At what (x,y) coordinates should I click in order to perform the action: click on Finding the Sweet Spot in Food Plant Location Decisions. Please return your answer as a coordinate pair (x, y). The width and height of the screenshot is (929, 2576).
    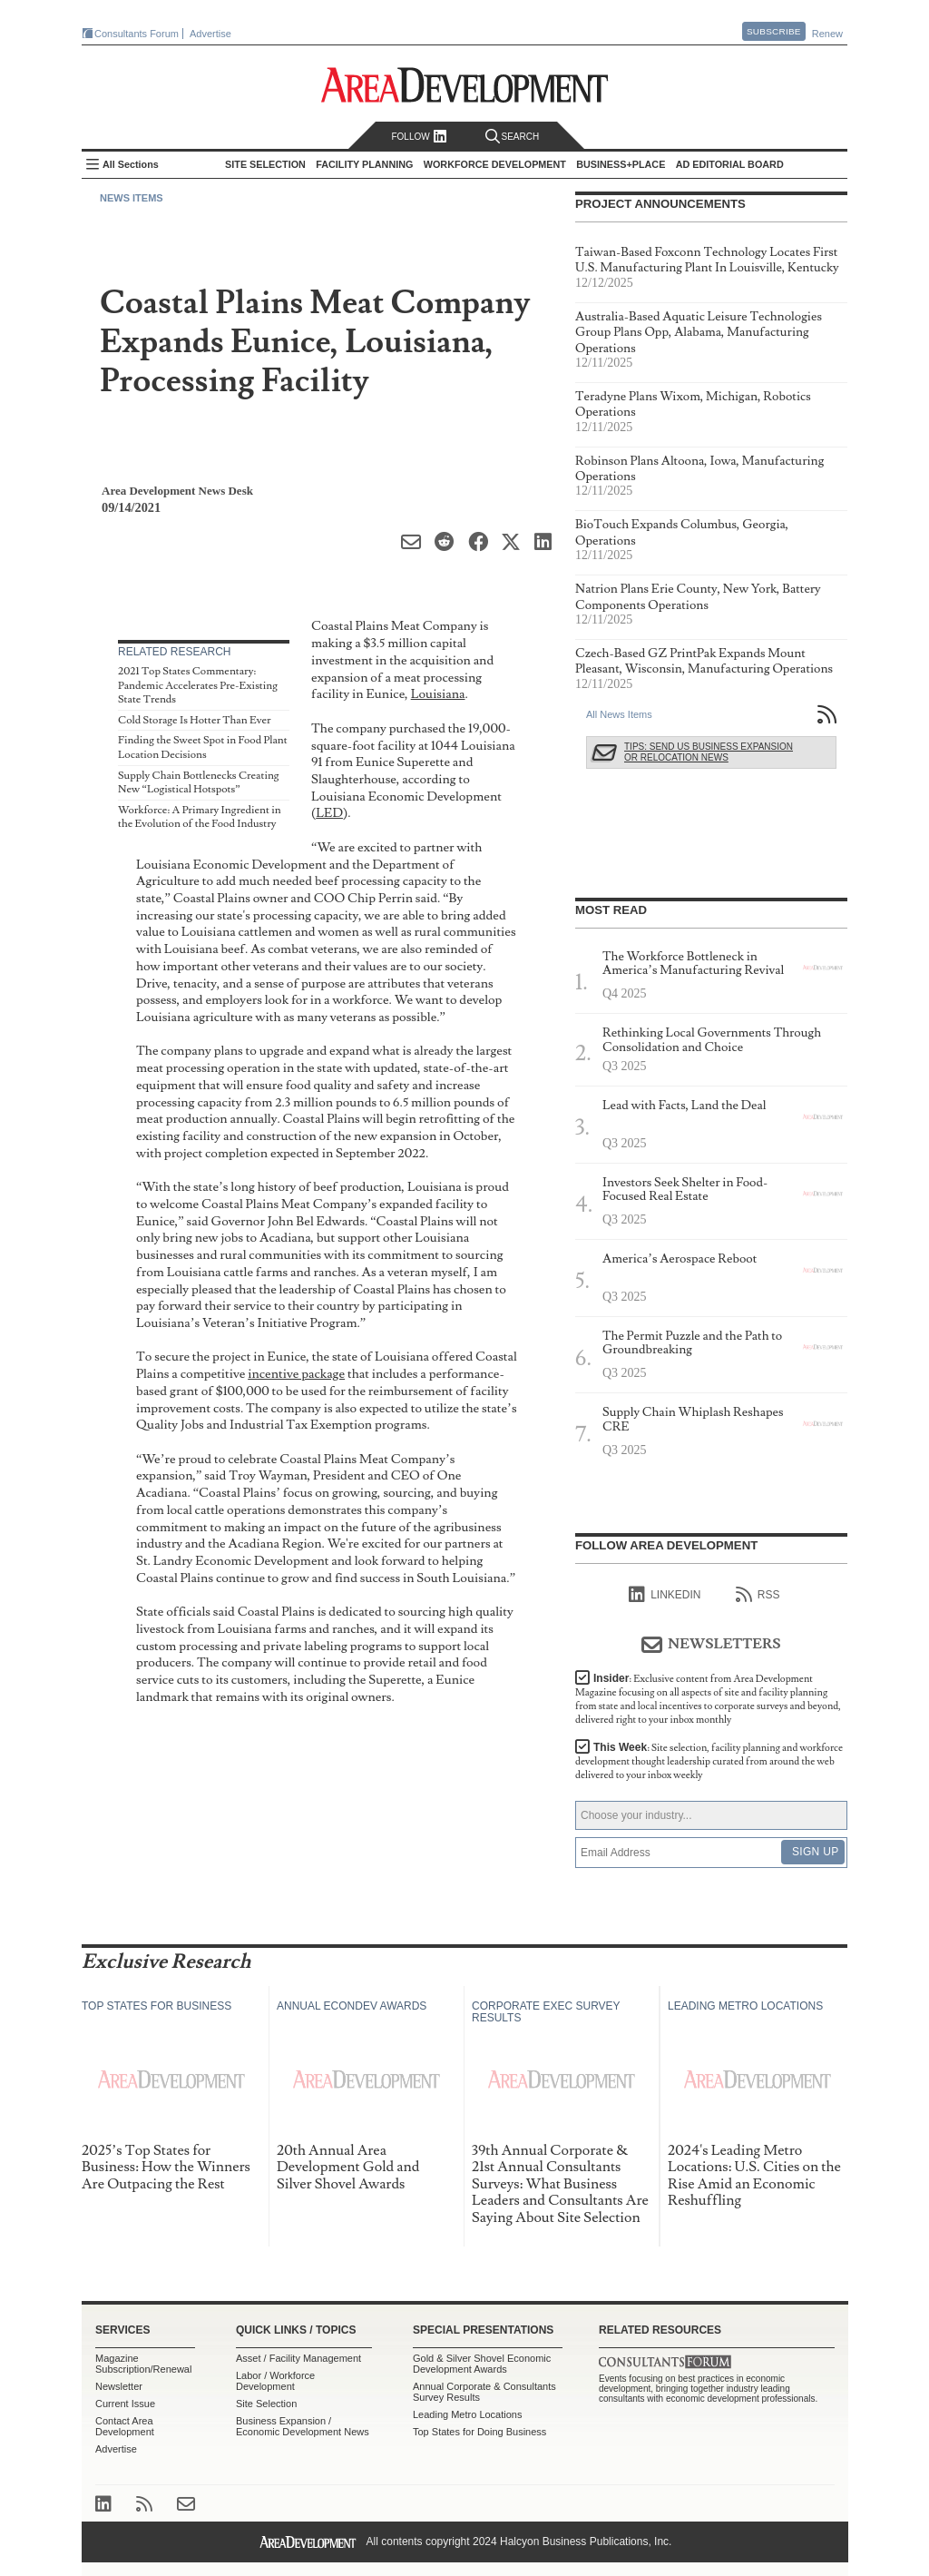
    Looking at the image, I should click on (203, 747).